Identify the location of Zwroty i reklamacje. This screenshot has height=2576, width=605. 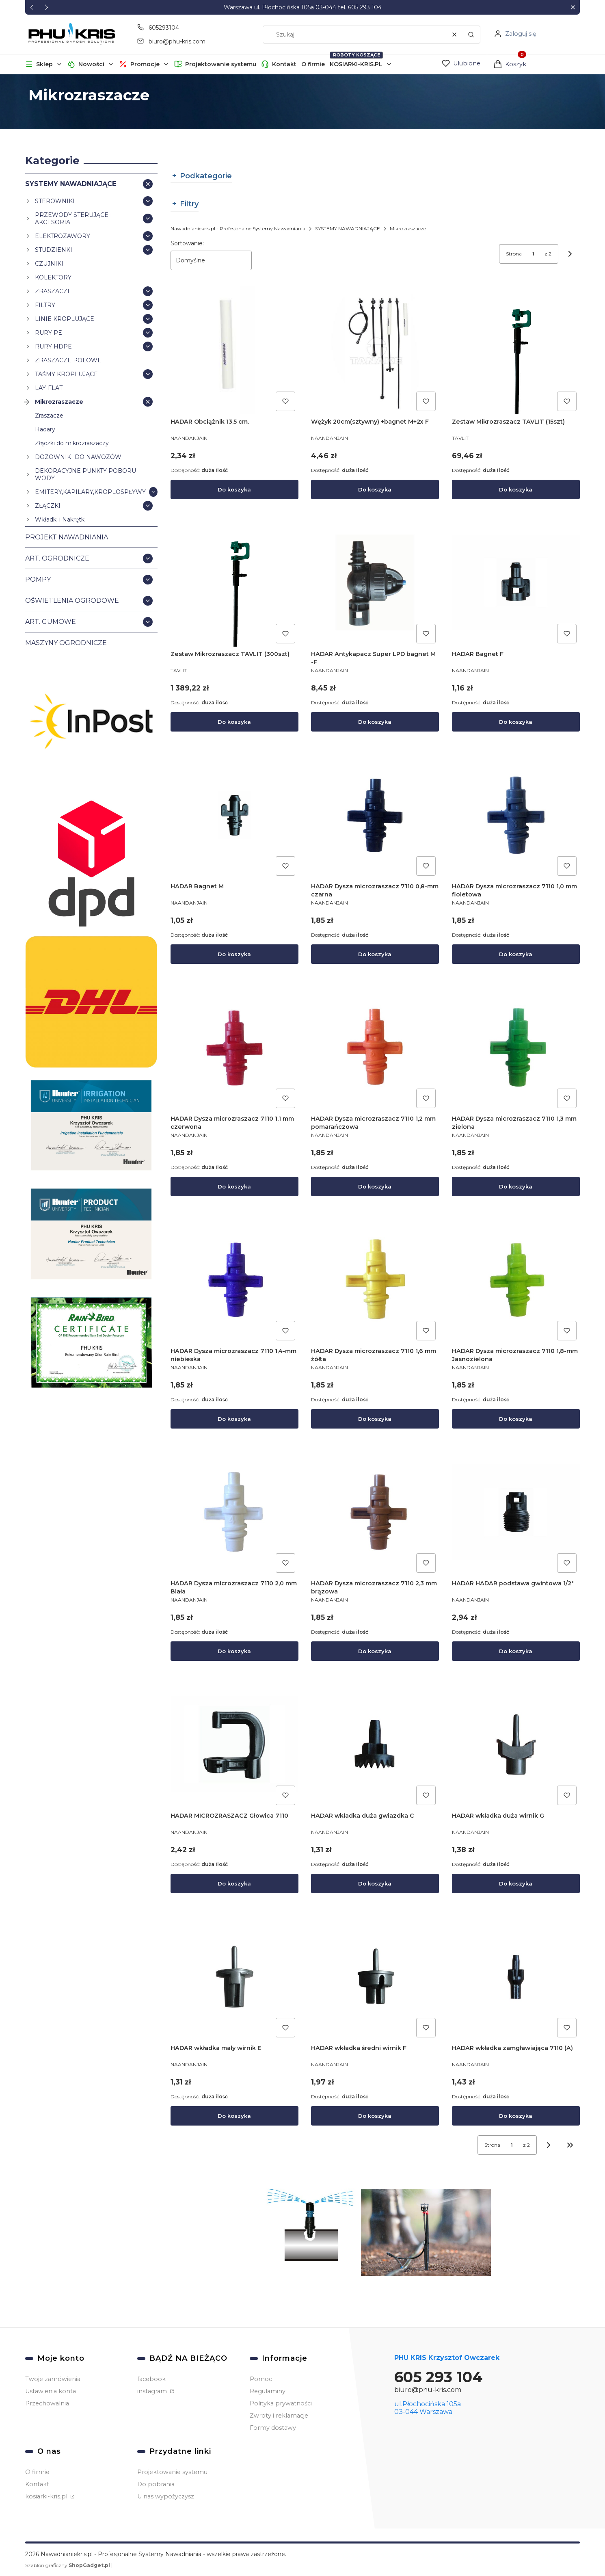
(279, 2415).